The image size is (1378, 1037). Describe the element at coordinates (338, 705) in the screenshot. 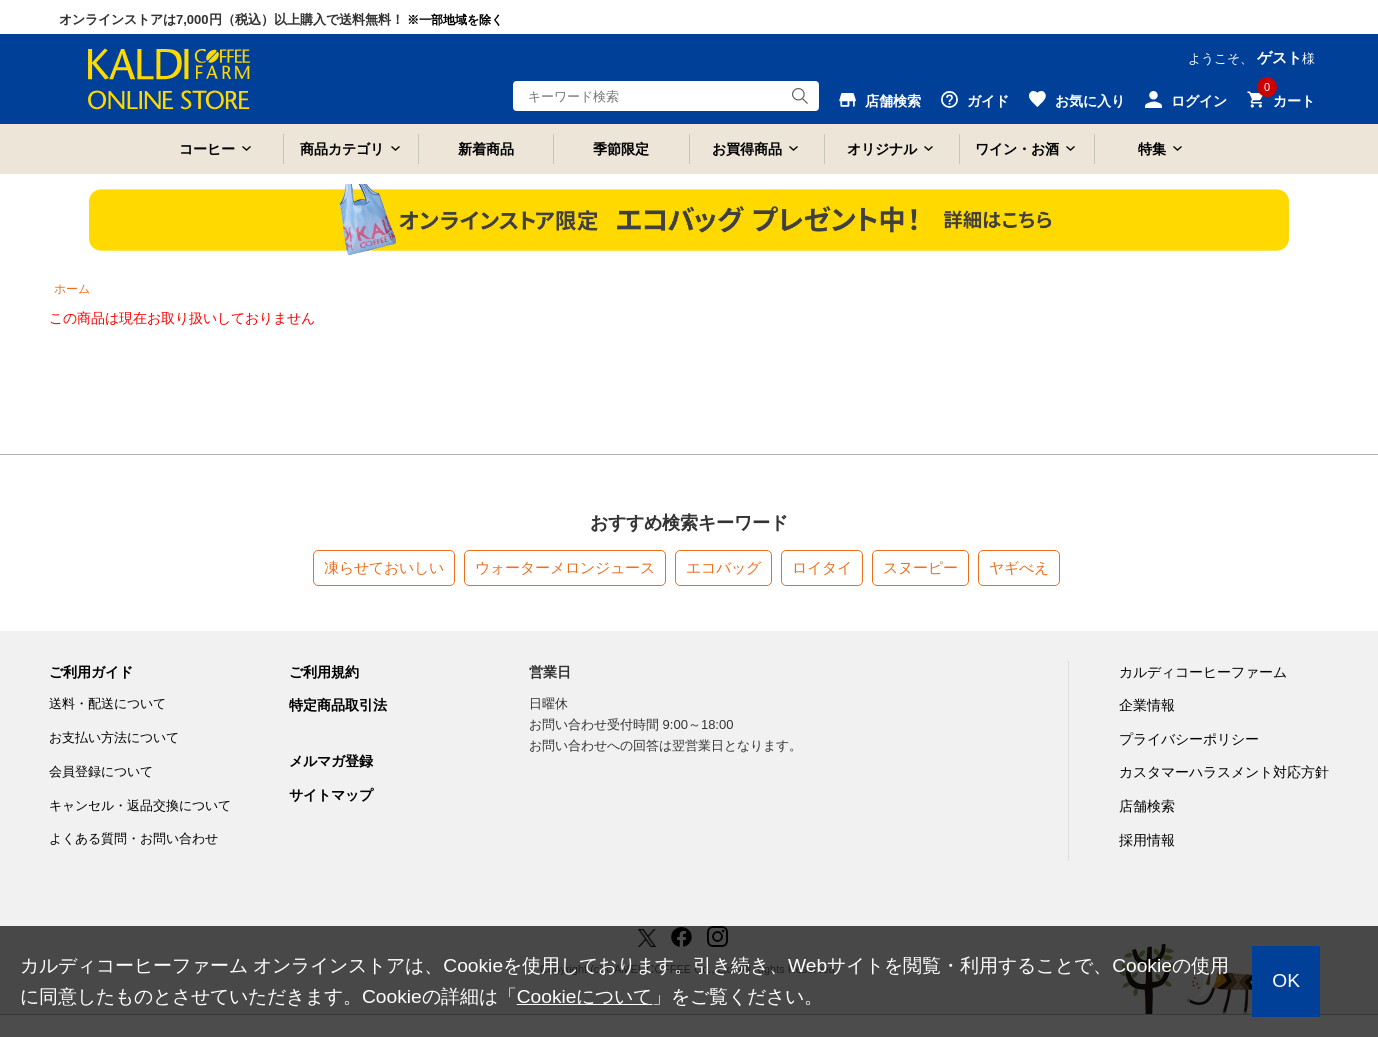

I see `特定商品取引法` at that location.